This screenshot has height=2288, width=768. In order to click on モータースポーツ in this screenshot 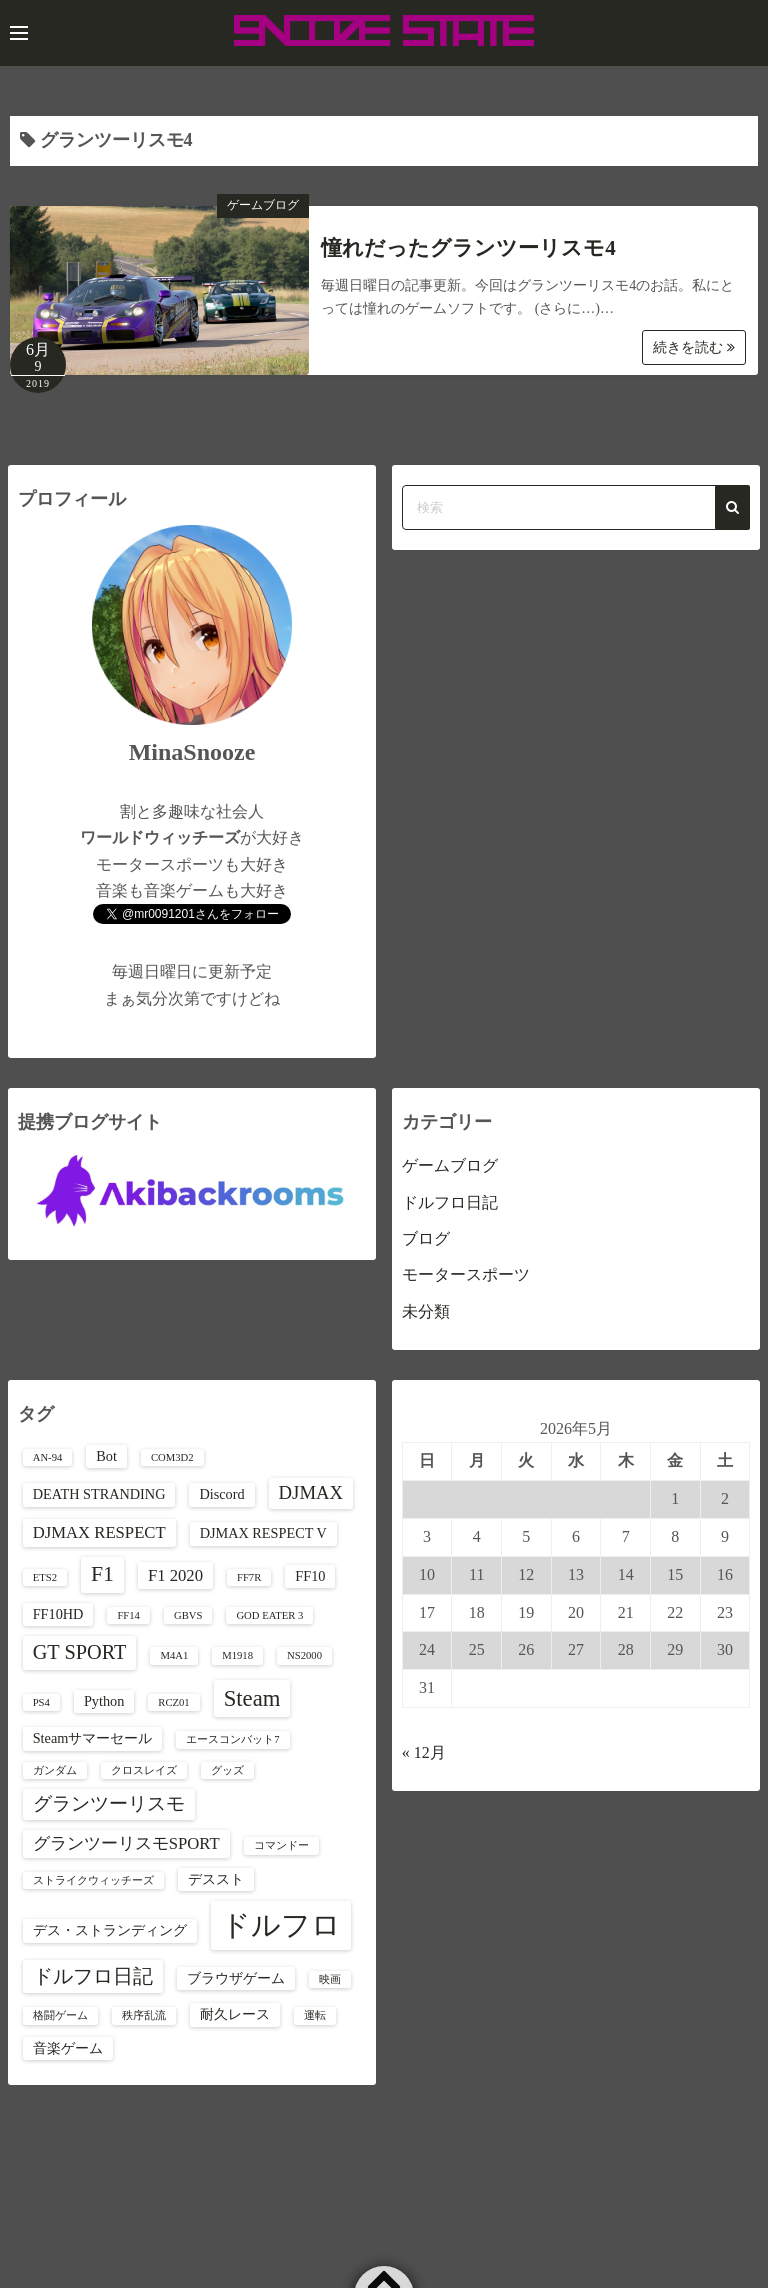, I will do `click(466, 1274)`.